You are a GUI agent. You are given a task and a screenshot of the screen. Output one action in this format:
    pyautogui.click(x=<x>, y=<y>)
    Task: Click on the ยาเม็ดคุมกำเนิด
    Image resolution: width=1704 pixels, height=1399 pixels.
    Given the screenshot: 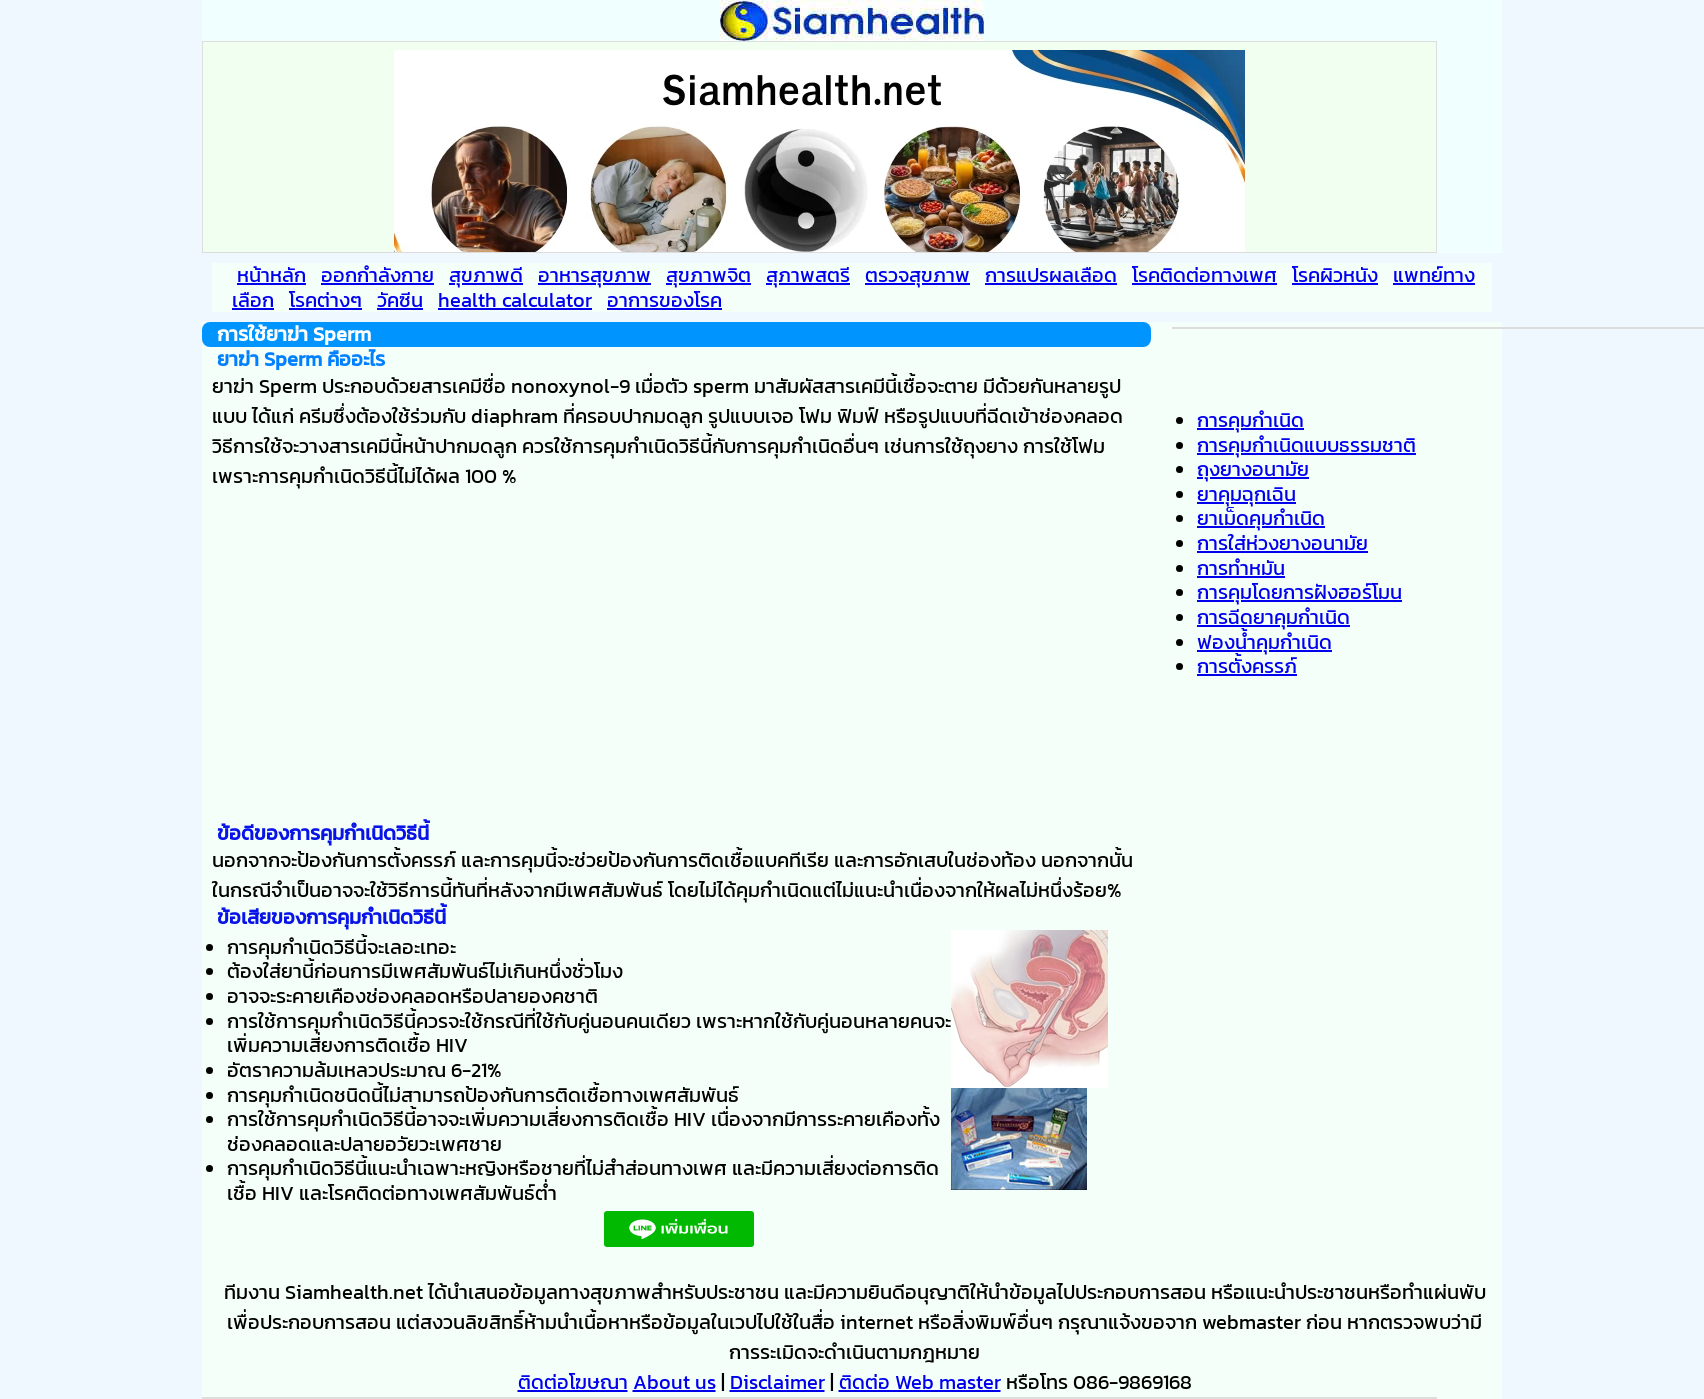 What is the action you would take?
    pyautogui.click(x=1261, y=518)
    